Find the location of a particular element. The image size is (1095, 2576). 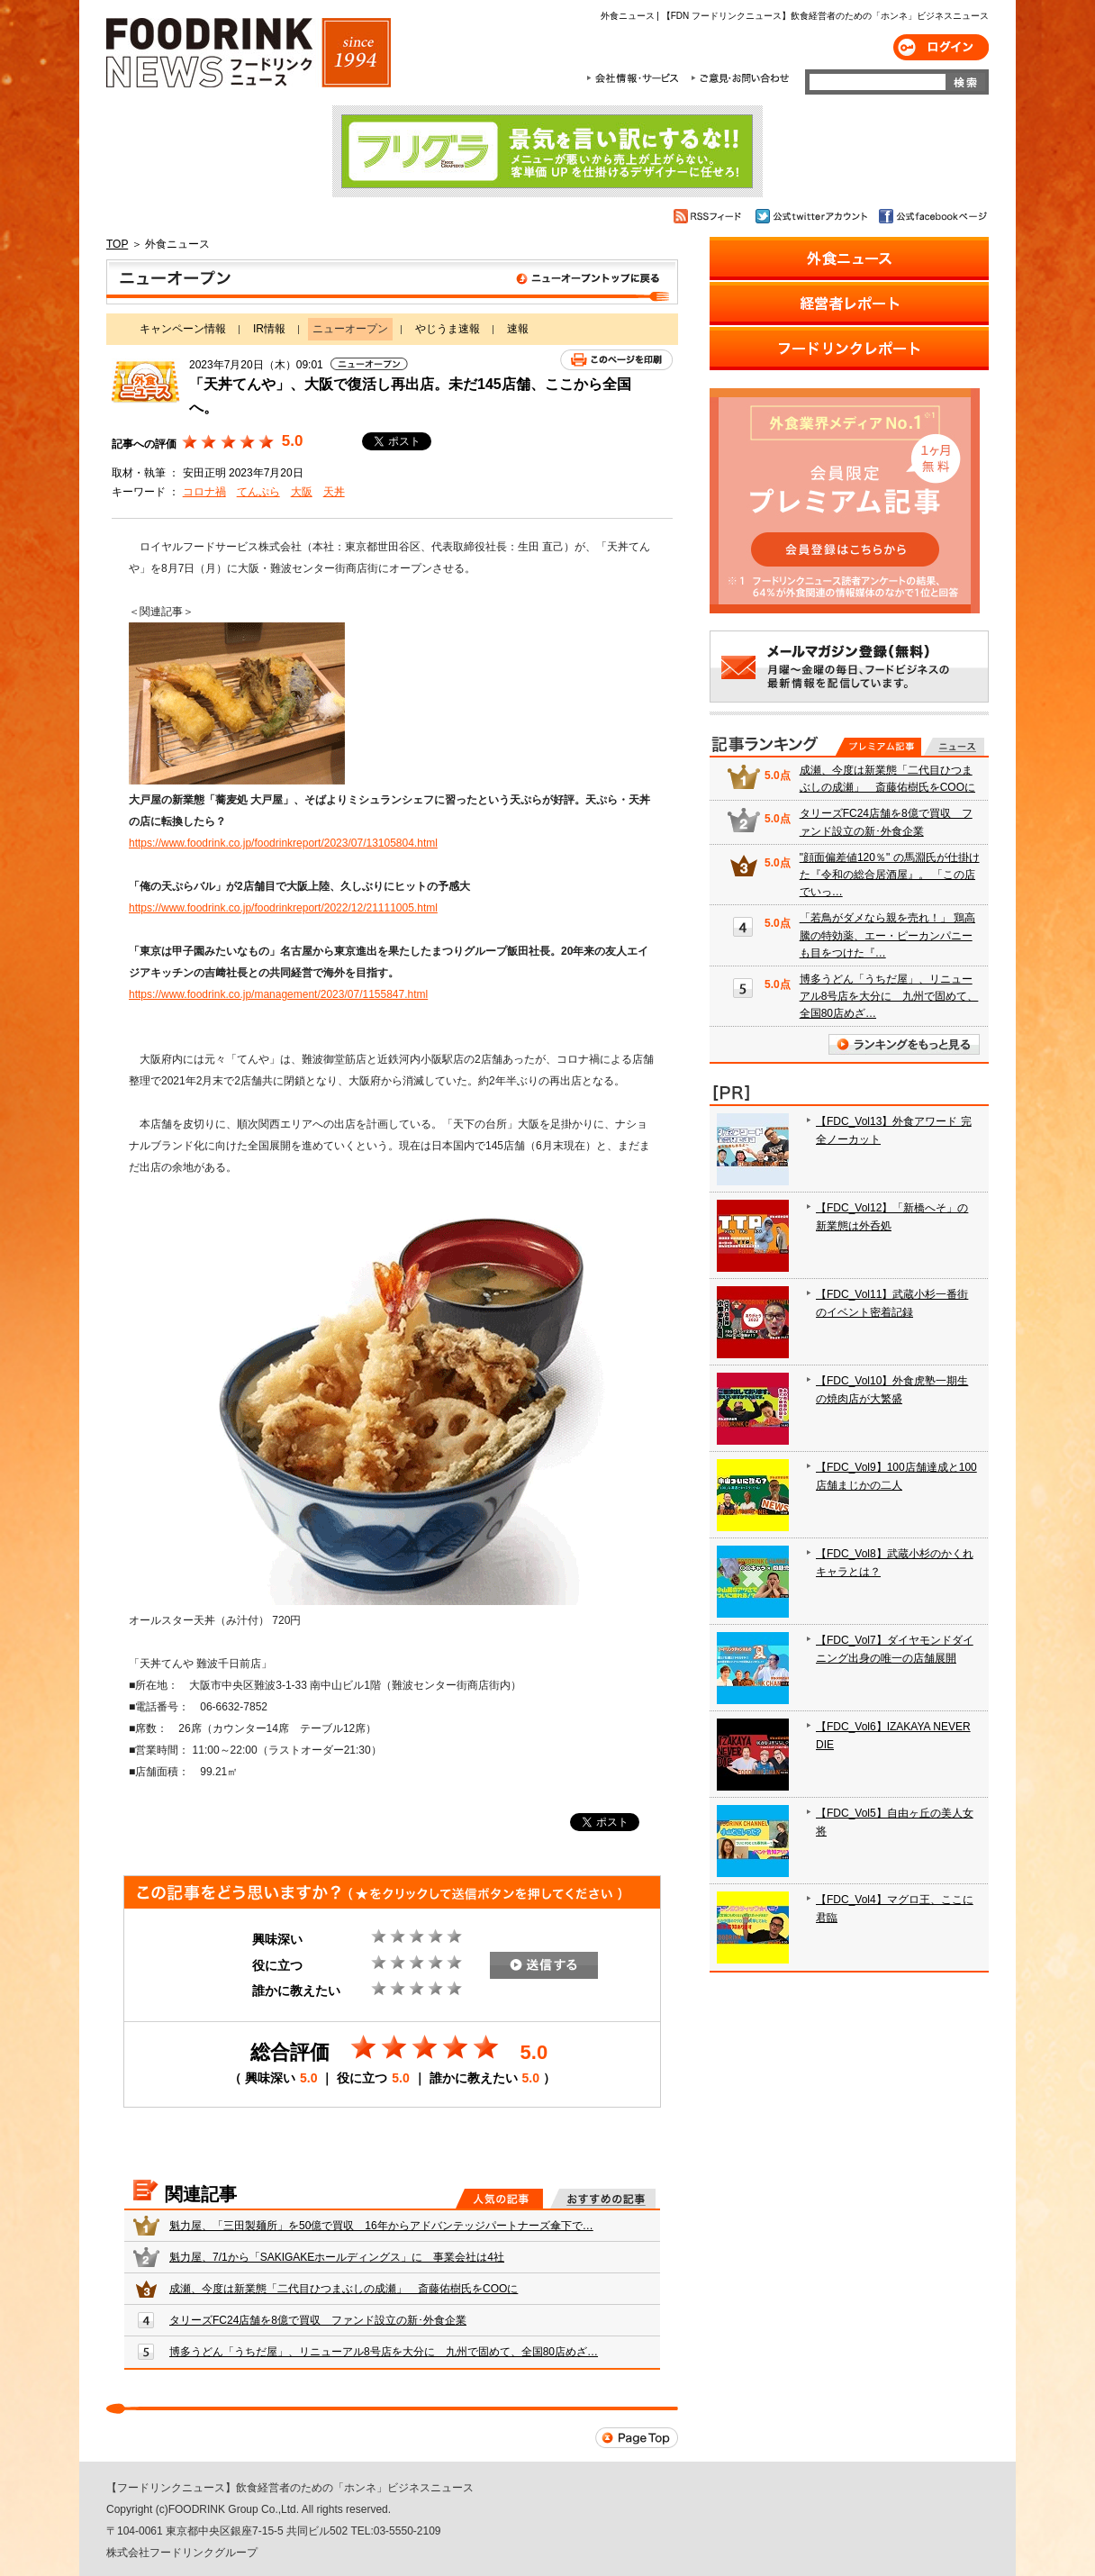

https://www.foodrink.co.jp/management/2023/07/1155847.html is located at coordinates (278, 994).